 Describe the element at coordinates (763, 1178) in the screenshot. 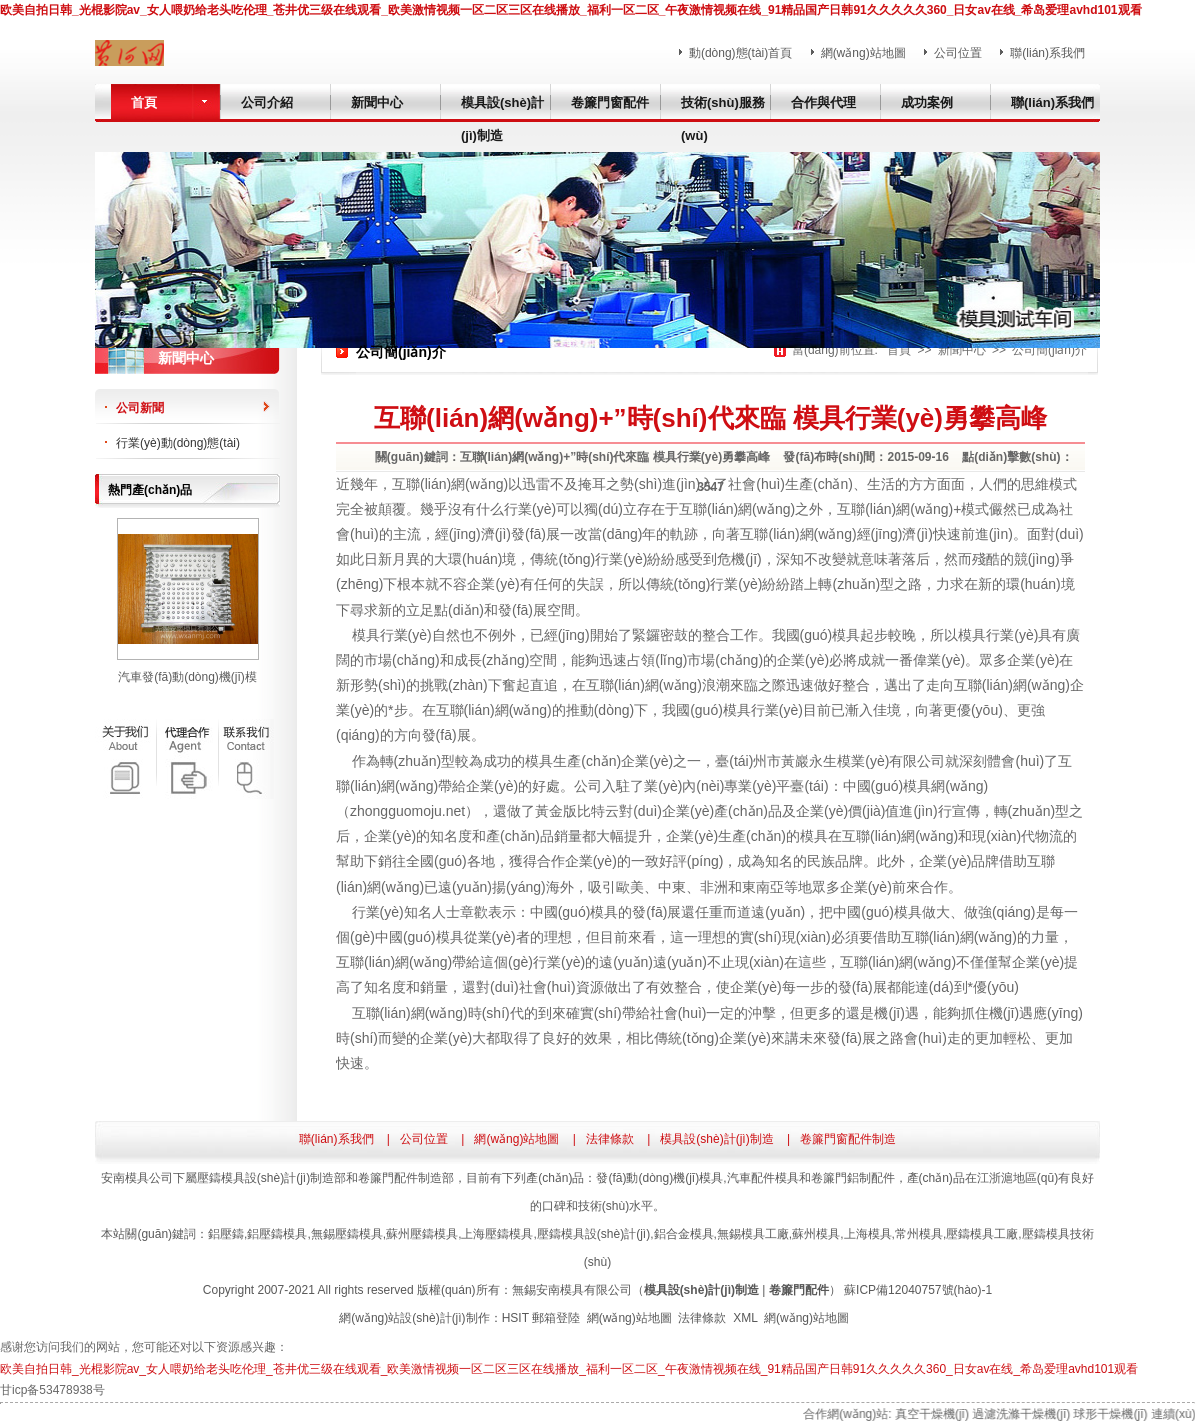

I see `汽車配件模具` at that location.